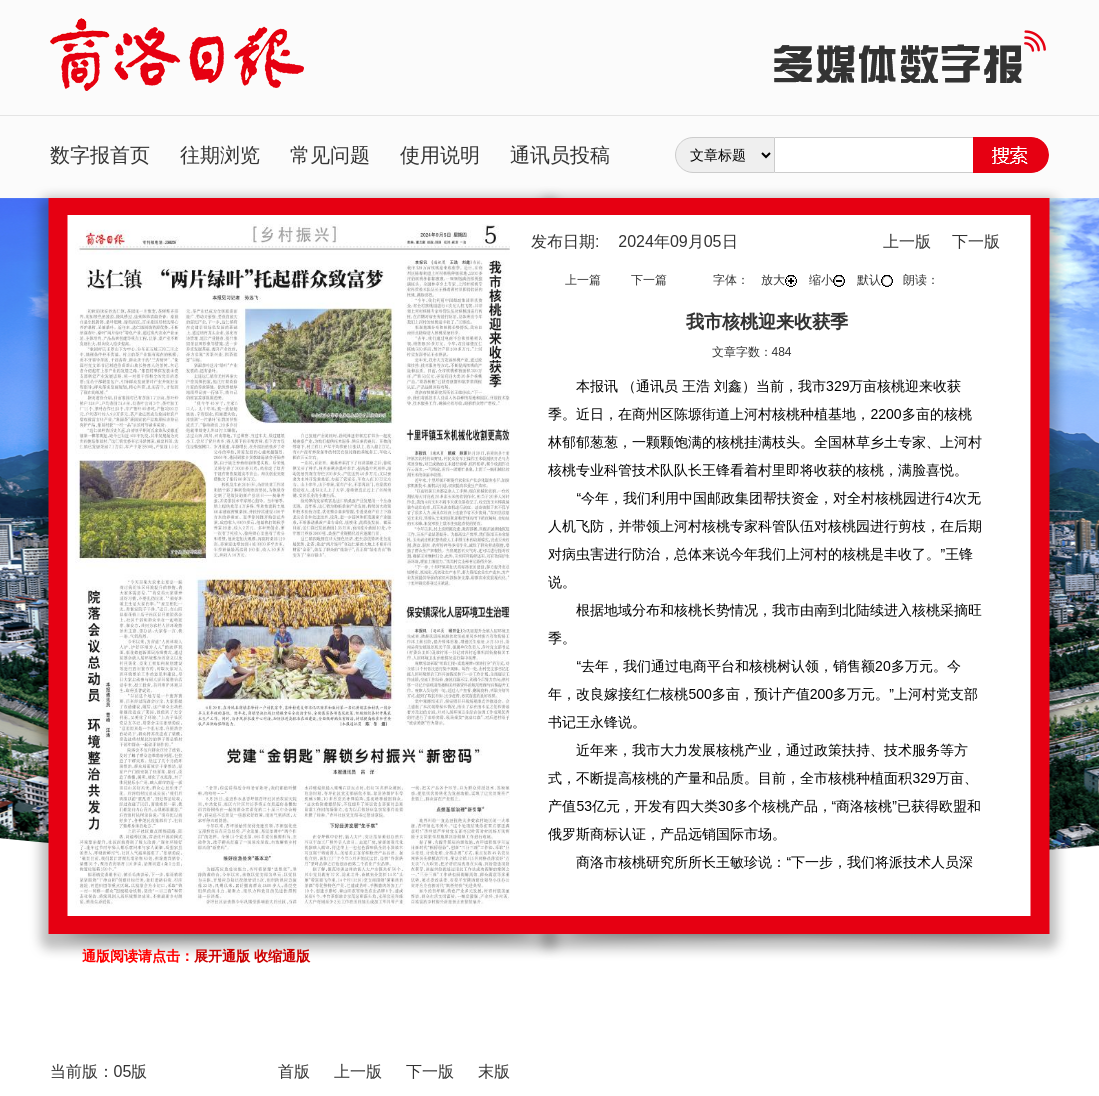 This screenshot has width=1099, height=1096. Describe the element at coordinates (440, 155) in the screenshot. I see `使用说明` at that location.